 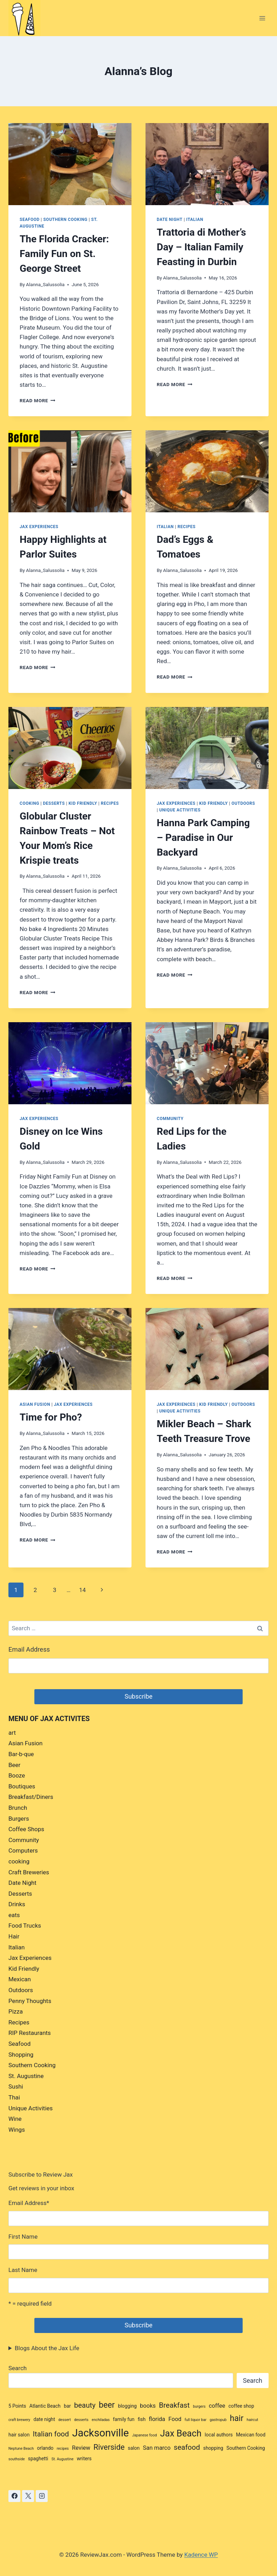 What do you see at coordinates (156, 2447) in the screenshot?
I see `San marco [San marco (4 items)]` at bounding box center [156, 2447].